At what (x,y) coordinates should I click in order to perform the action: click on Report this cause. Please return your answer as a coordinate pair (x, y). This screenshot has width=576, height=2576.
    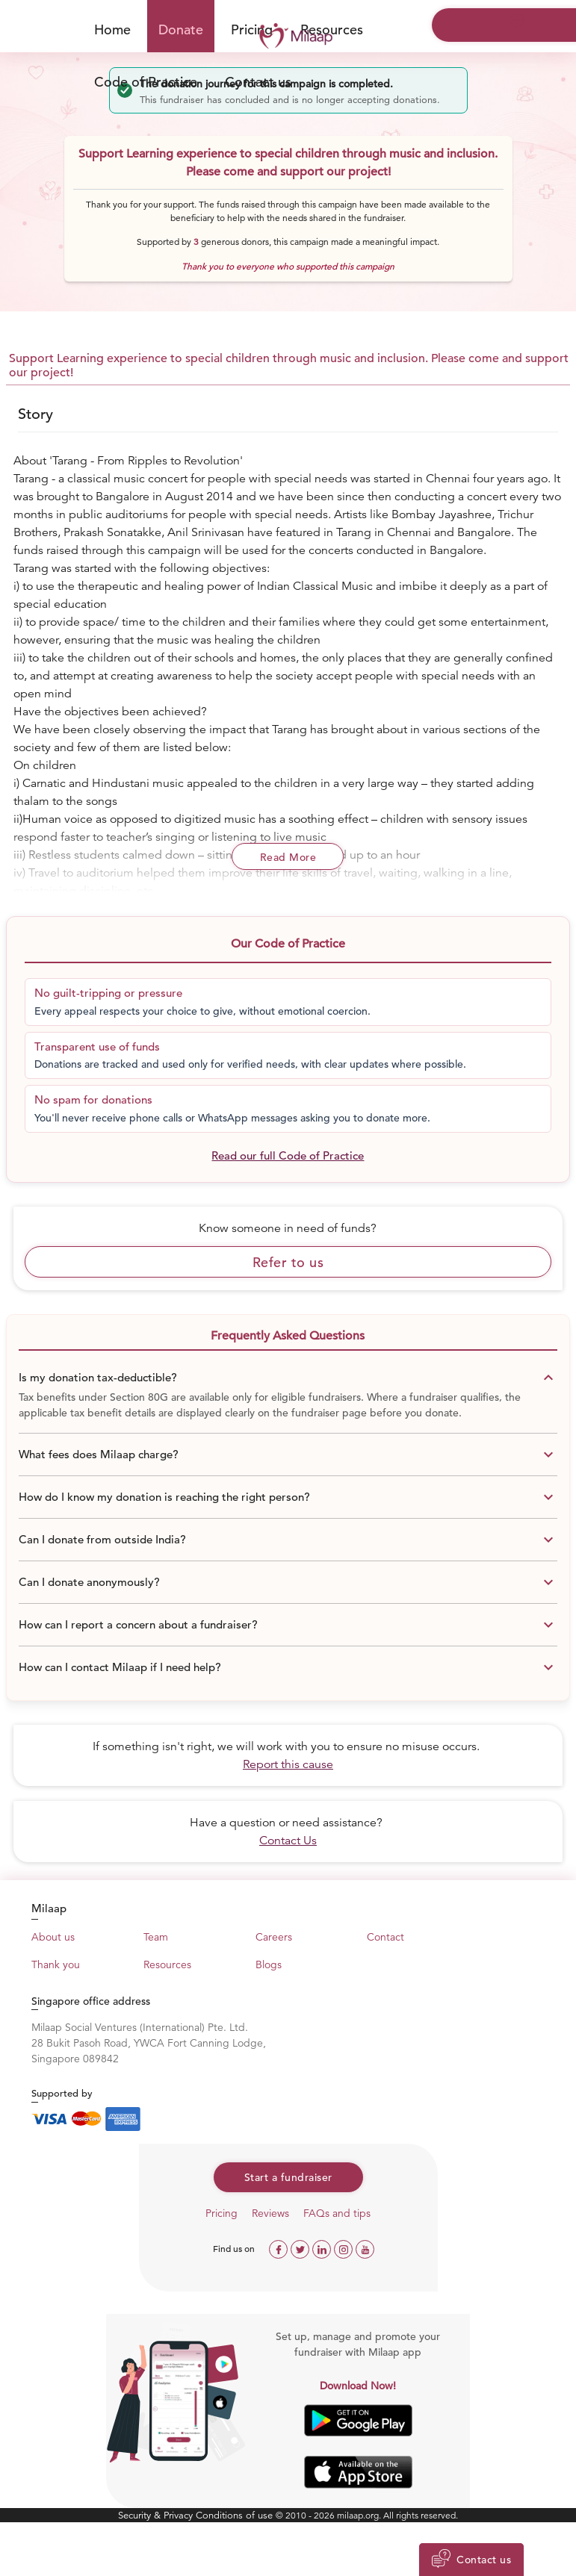
    Looking at the image, I should click on (288, 1764).